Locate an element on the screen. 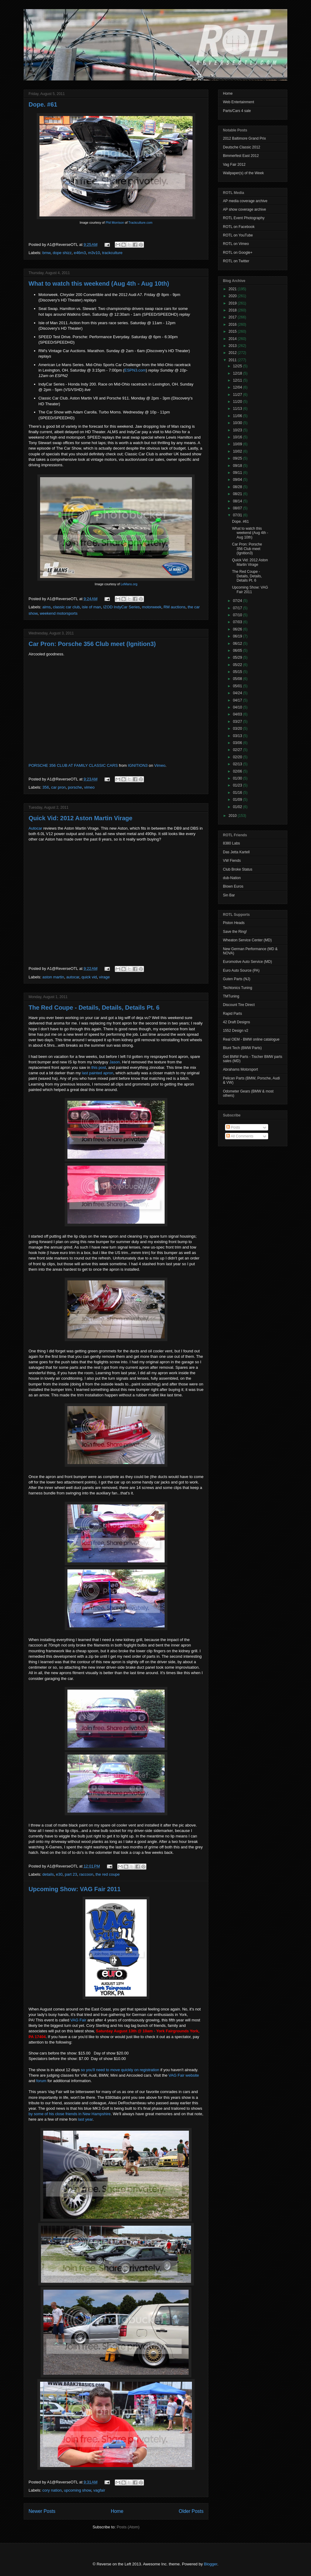 This screenshot has width=311, height=2576. IGNITION3 is located at coordinates (138, 765).